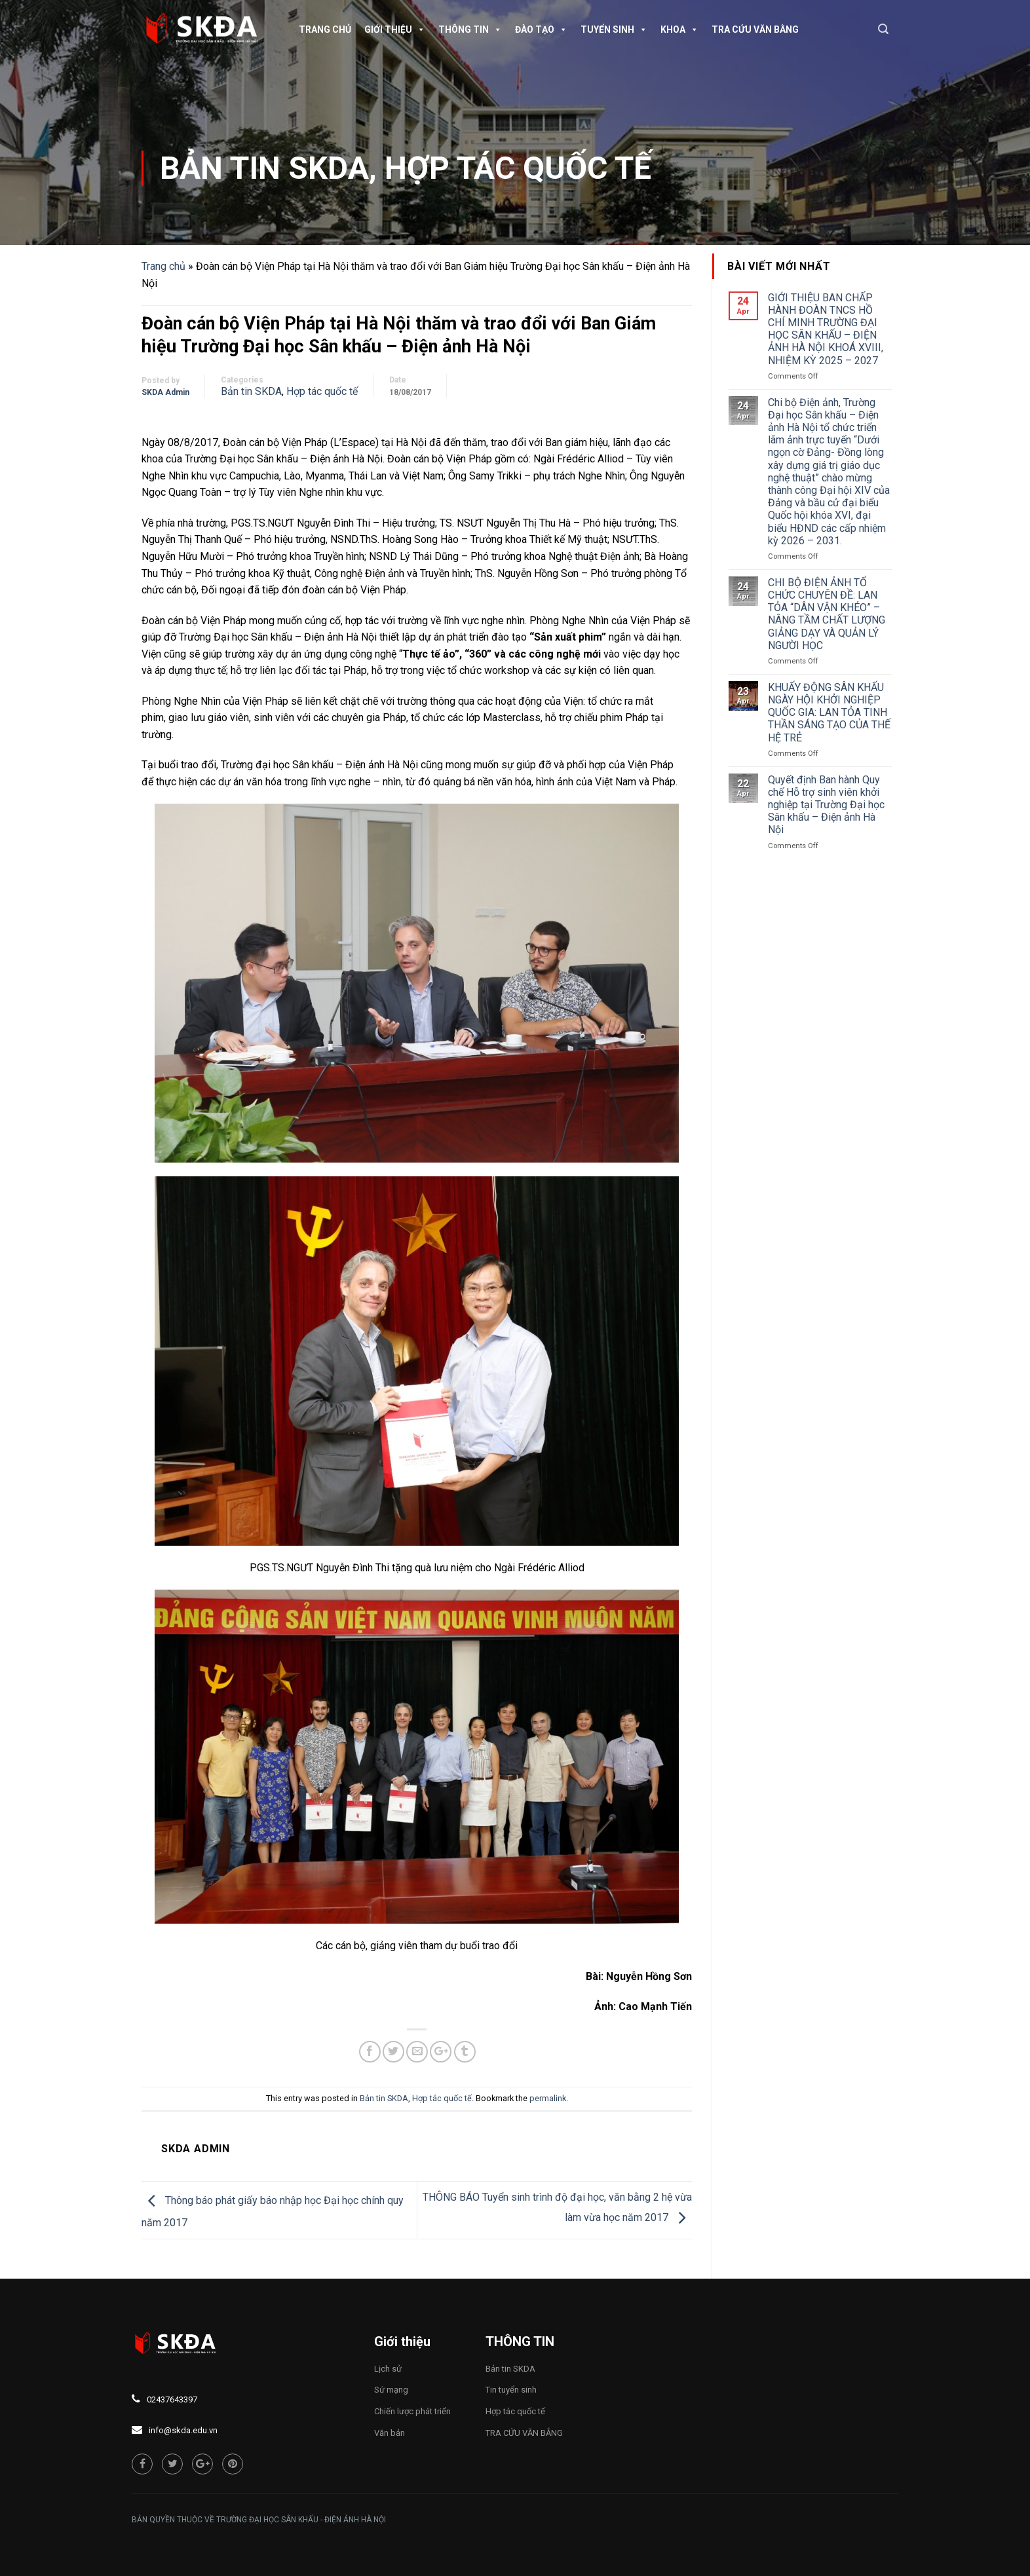 The image size is (1030, 2576). I want to click on Hợp tác quốc tế, so click(518, 168).